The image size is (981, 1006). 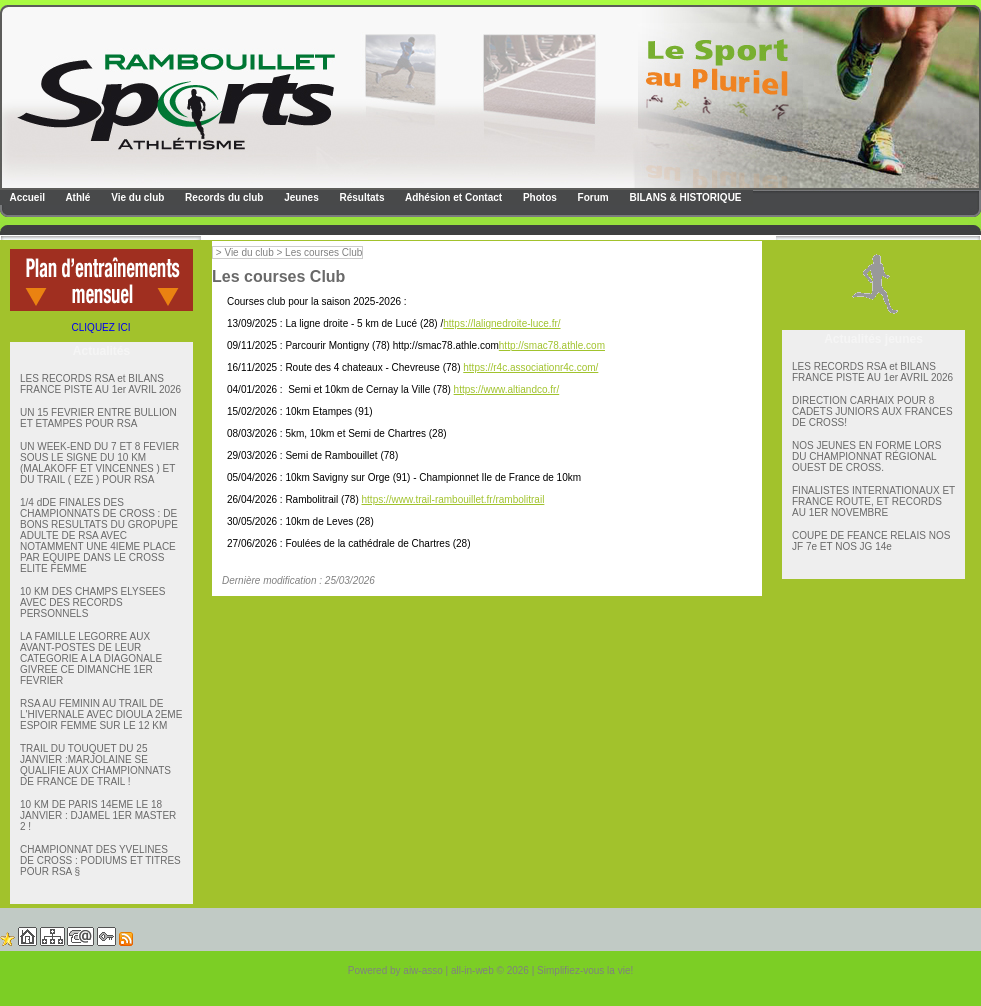 I want to click on TRAIL DU TOUQUET DU 25 JANVIER :MARJOLAINE SE QUALIFIE AUX CHAMPIONNATS DE FRANCE DE TRAIL !, so click(x=95, y=765).